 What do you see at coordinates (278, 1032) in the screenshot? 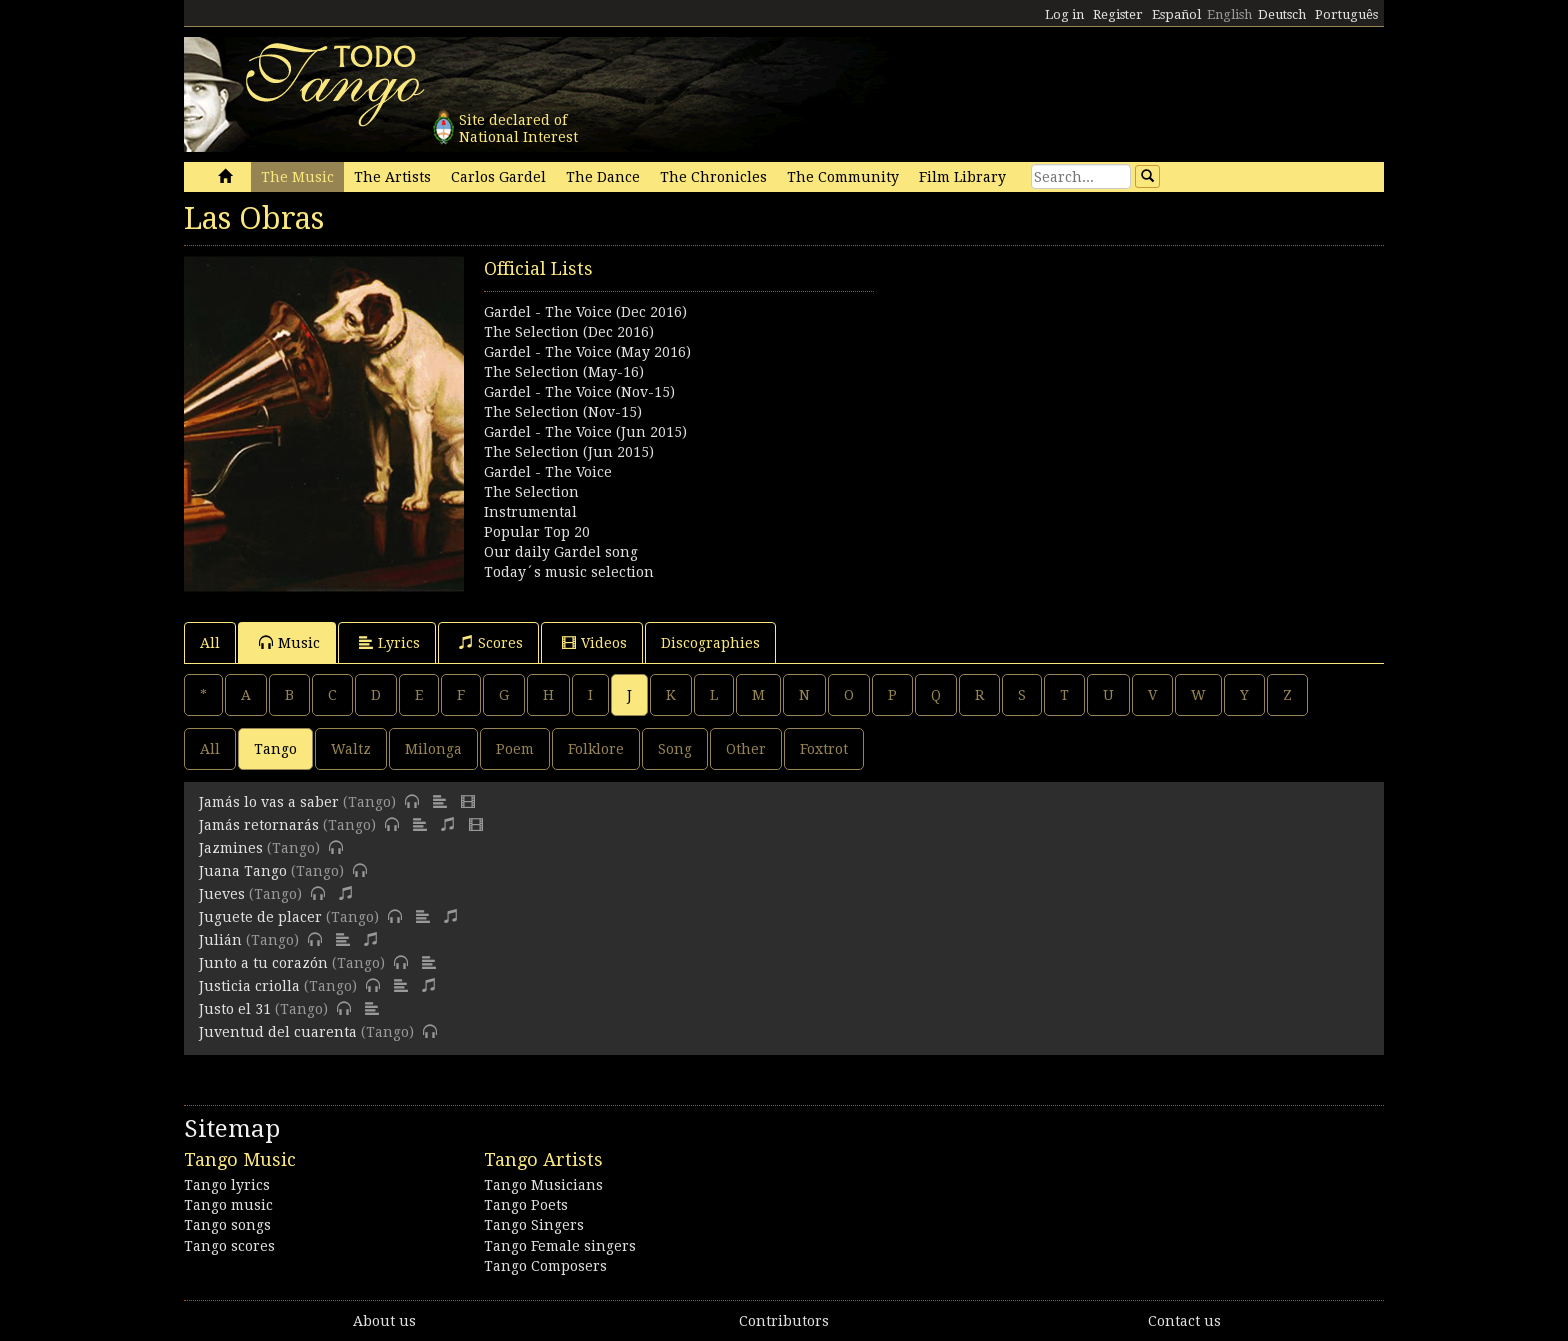
I see `Juventud del cuarenta` at bounding box center [278, 1032].